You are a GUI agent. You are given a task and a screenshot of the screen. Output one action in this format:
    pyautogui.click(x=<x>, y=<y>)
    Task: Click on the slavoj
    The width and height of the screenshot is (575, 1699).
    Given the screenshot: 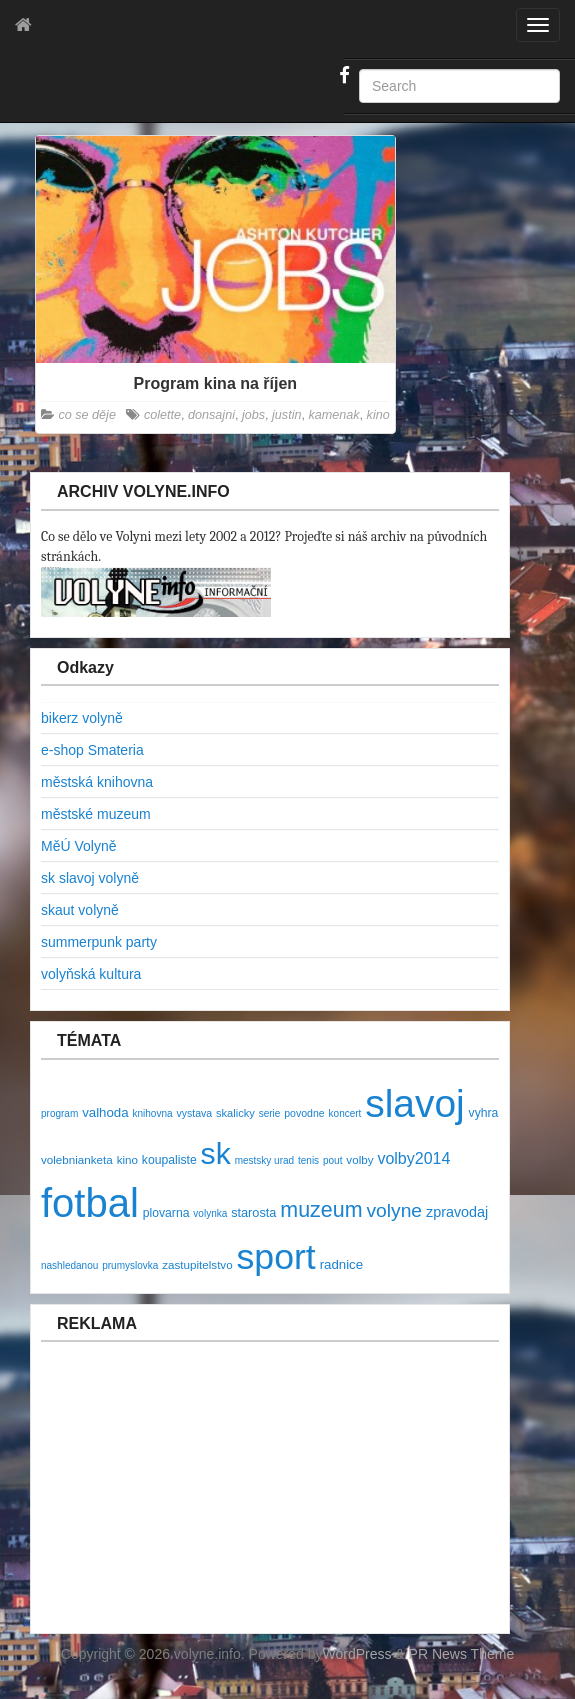 What is the action you would take?
    pyautogui.click(x=414, y=1103)
    